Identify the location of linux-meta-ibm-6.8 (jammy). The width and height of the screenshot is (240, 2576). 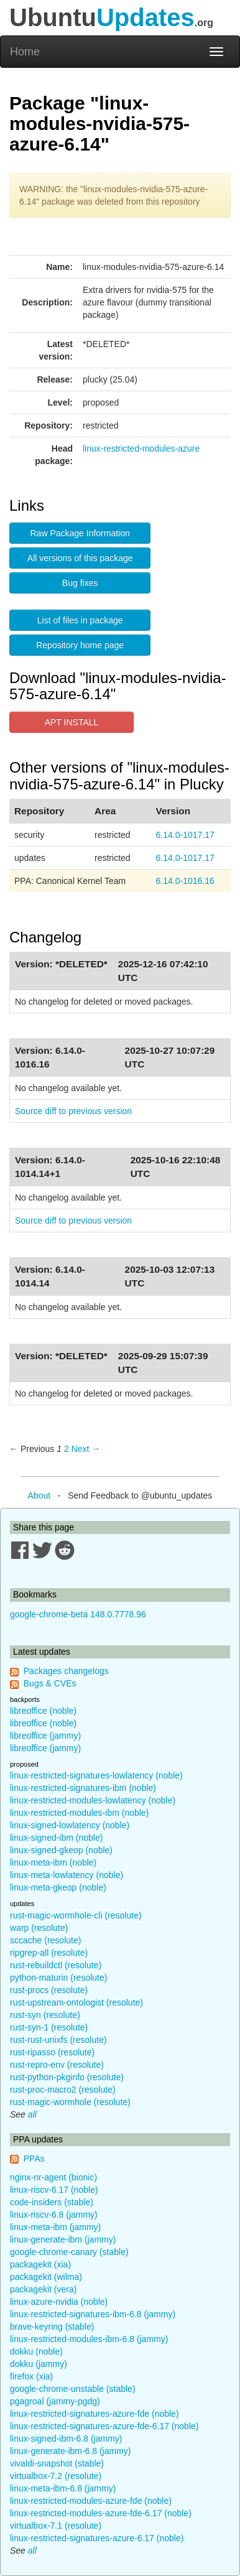
(63, 2488).